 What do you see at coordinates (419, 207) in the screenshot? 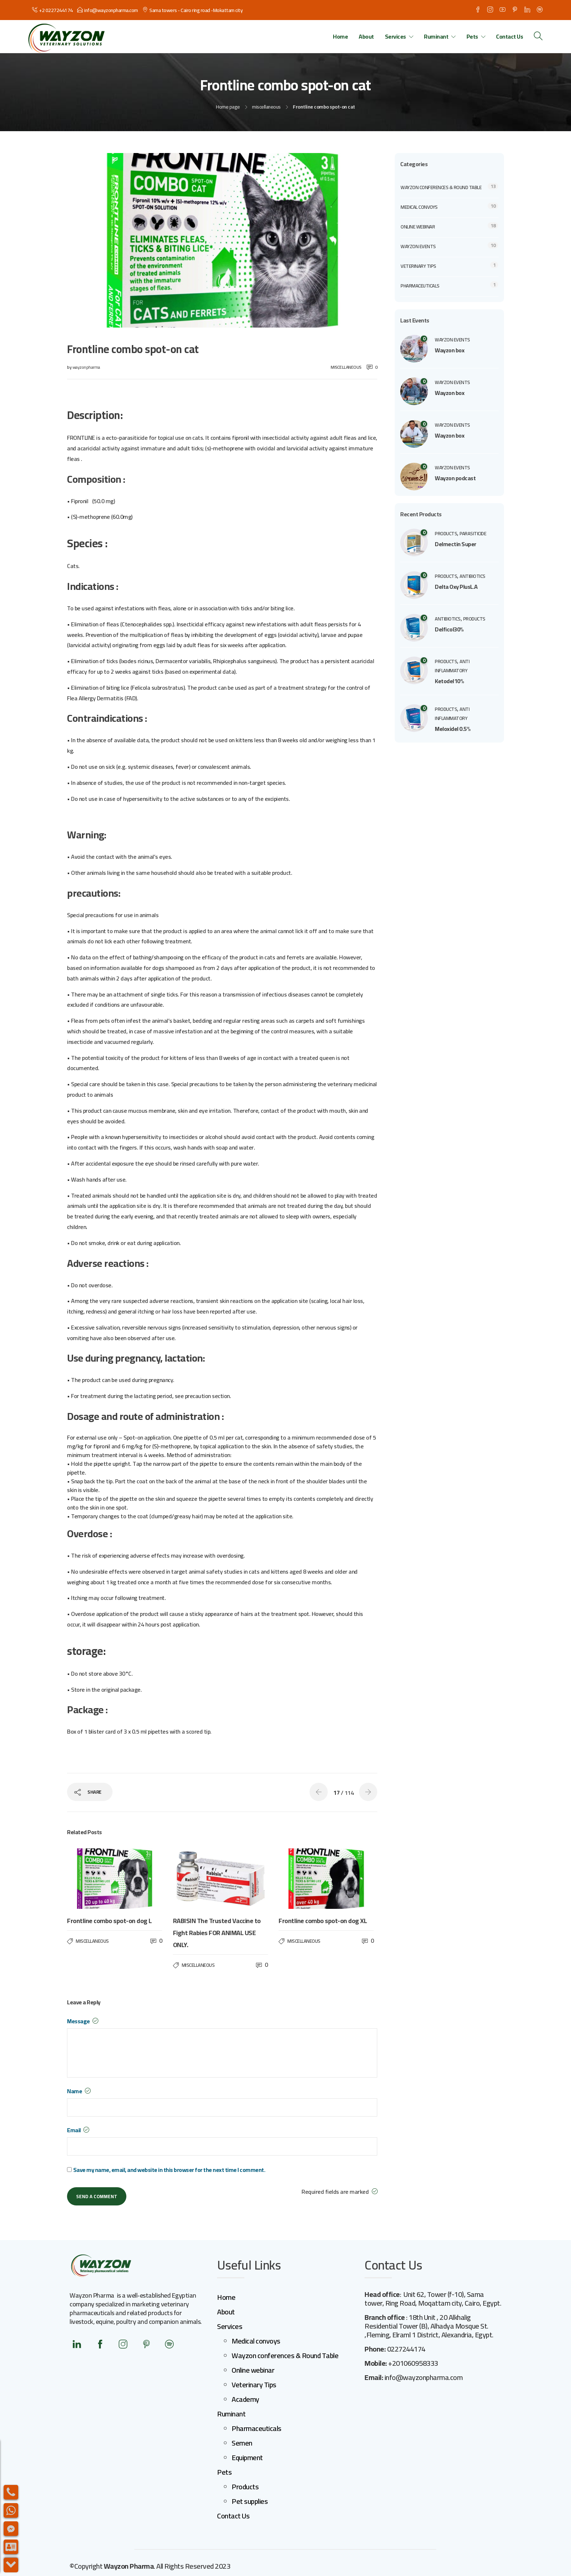
I see `Medical convoys` at bounding box center [419, 207].